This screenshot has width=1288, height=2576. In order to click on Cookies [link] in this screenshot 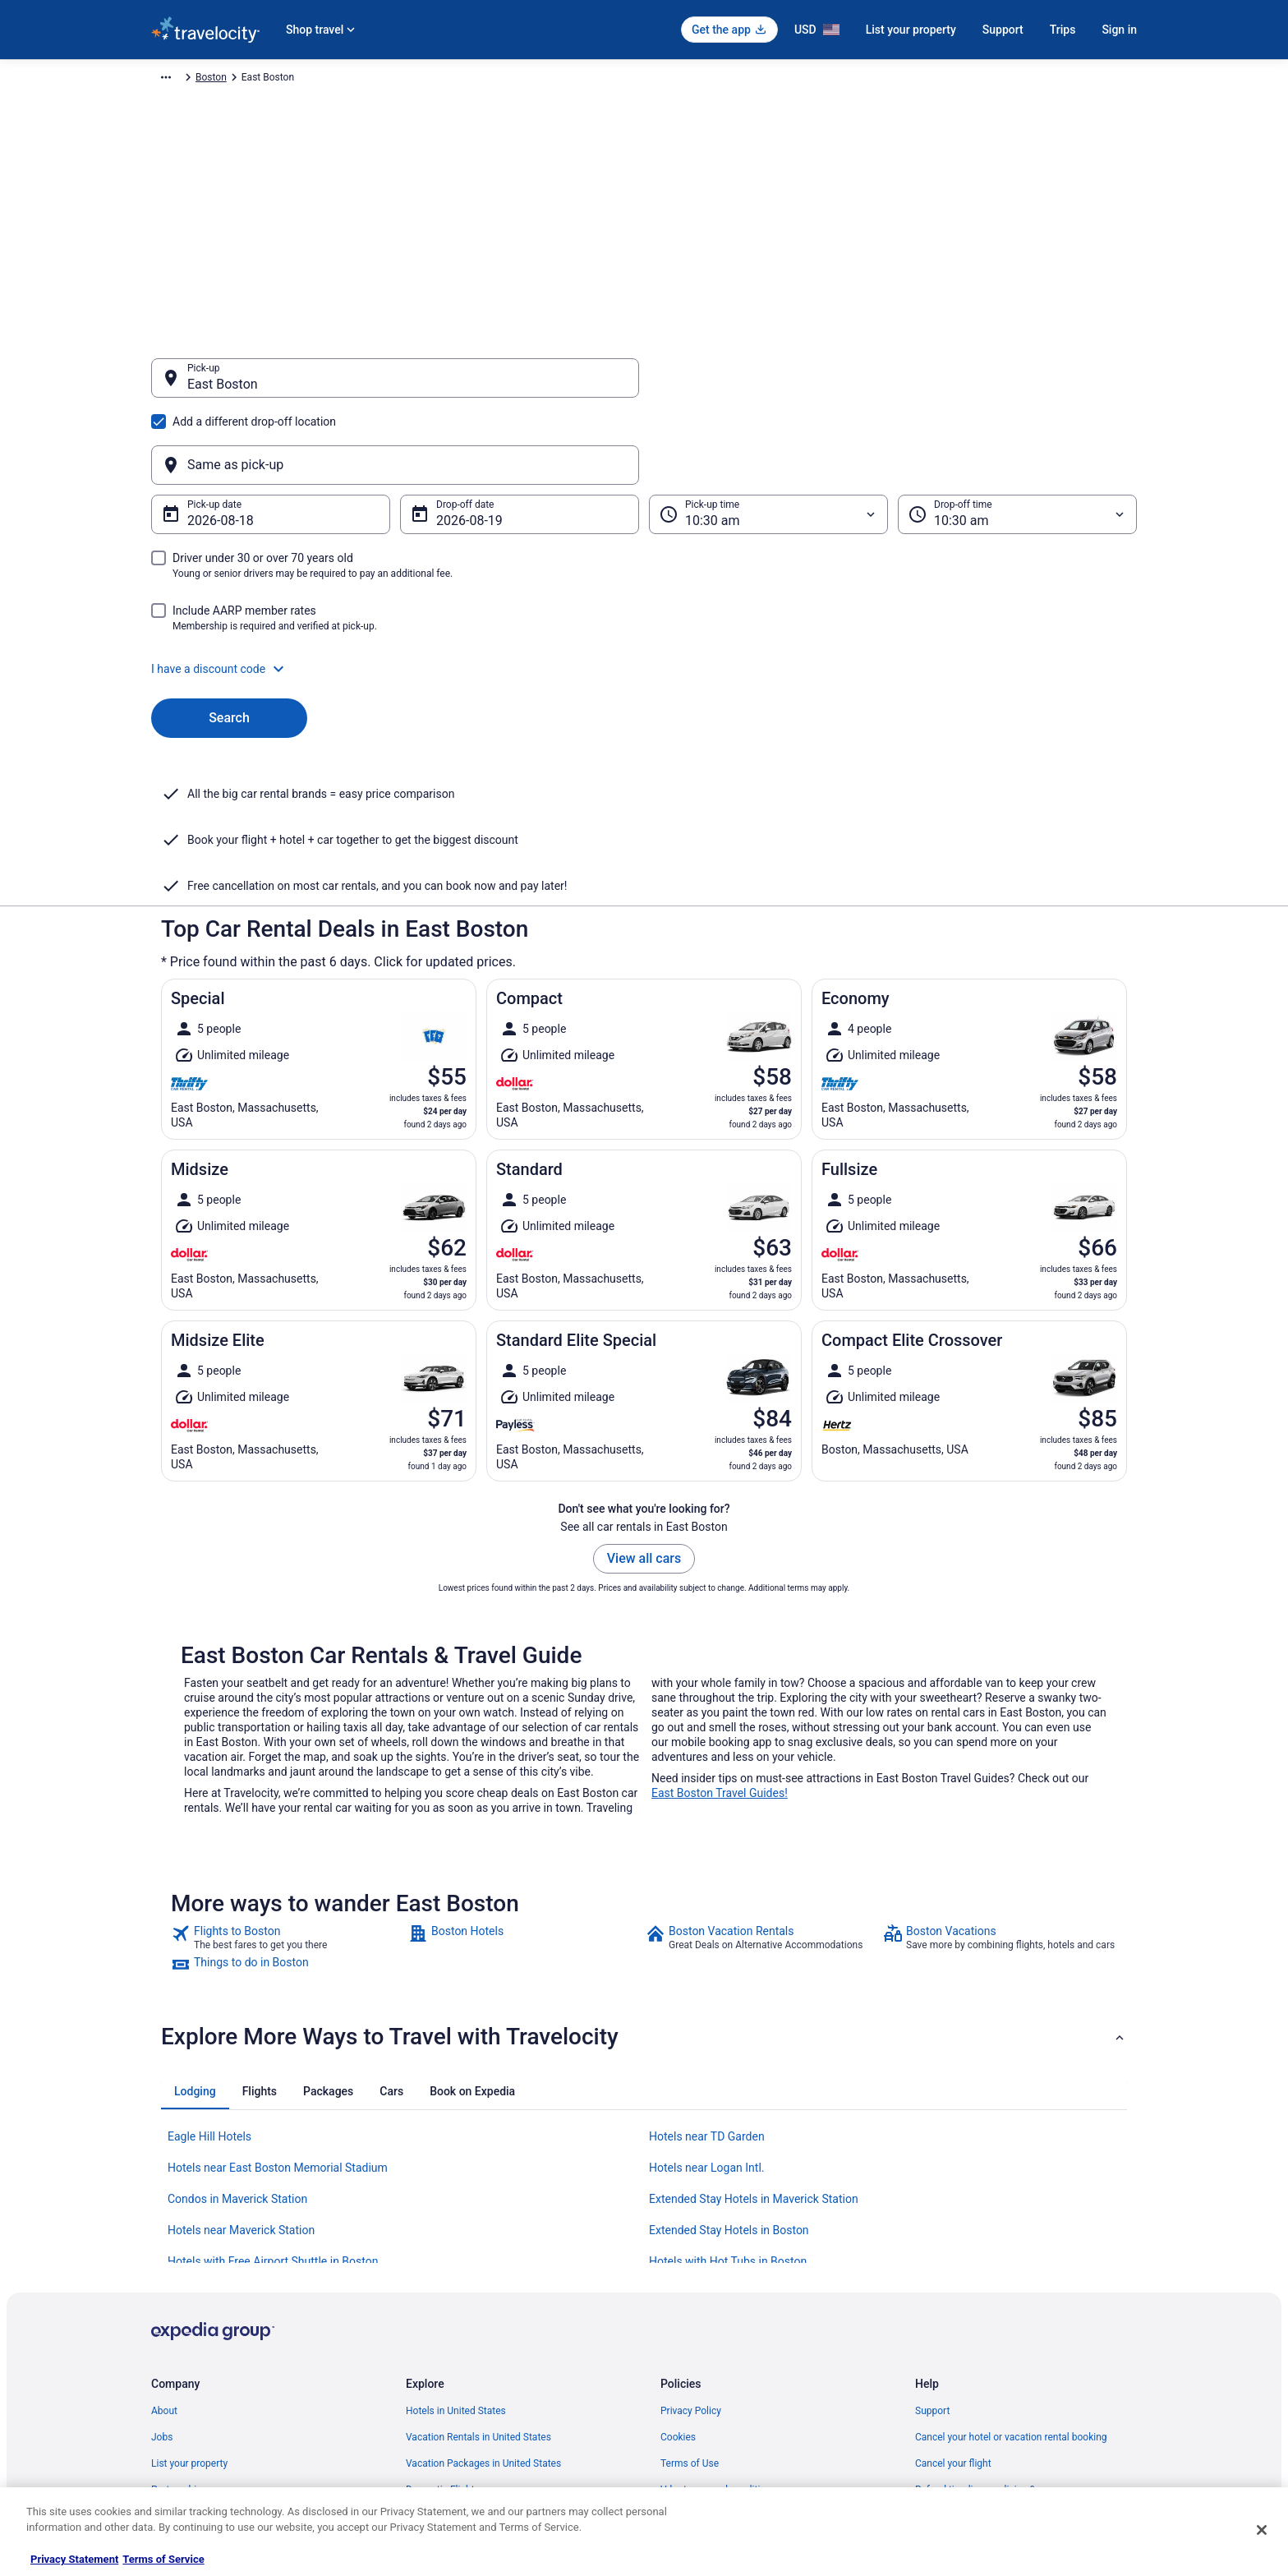, I will do `click(678, 2276)`.